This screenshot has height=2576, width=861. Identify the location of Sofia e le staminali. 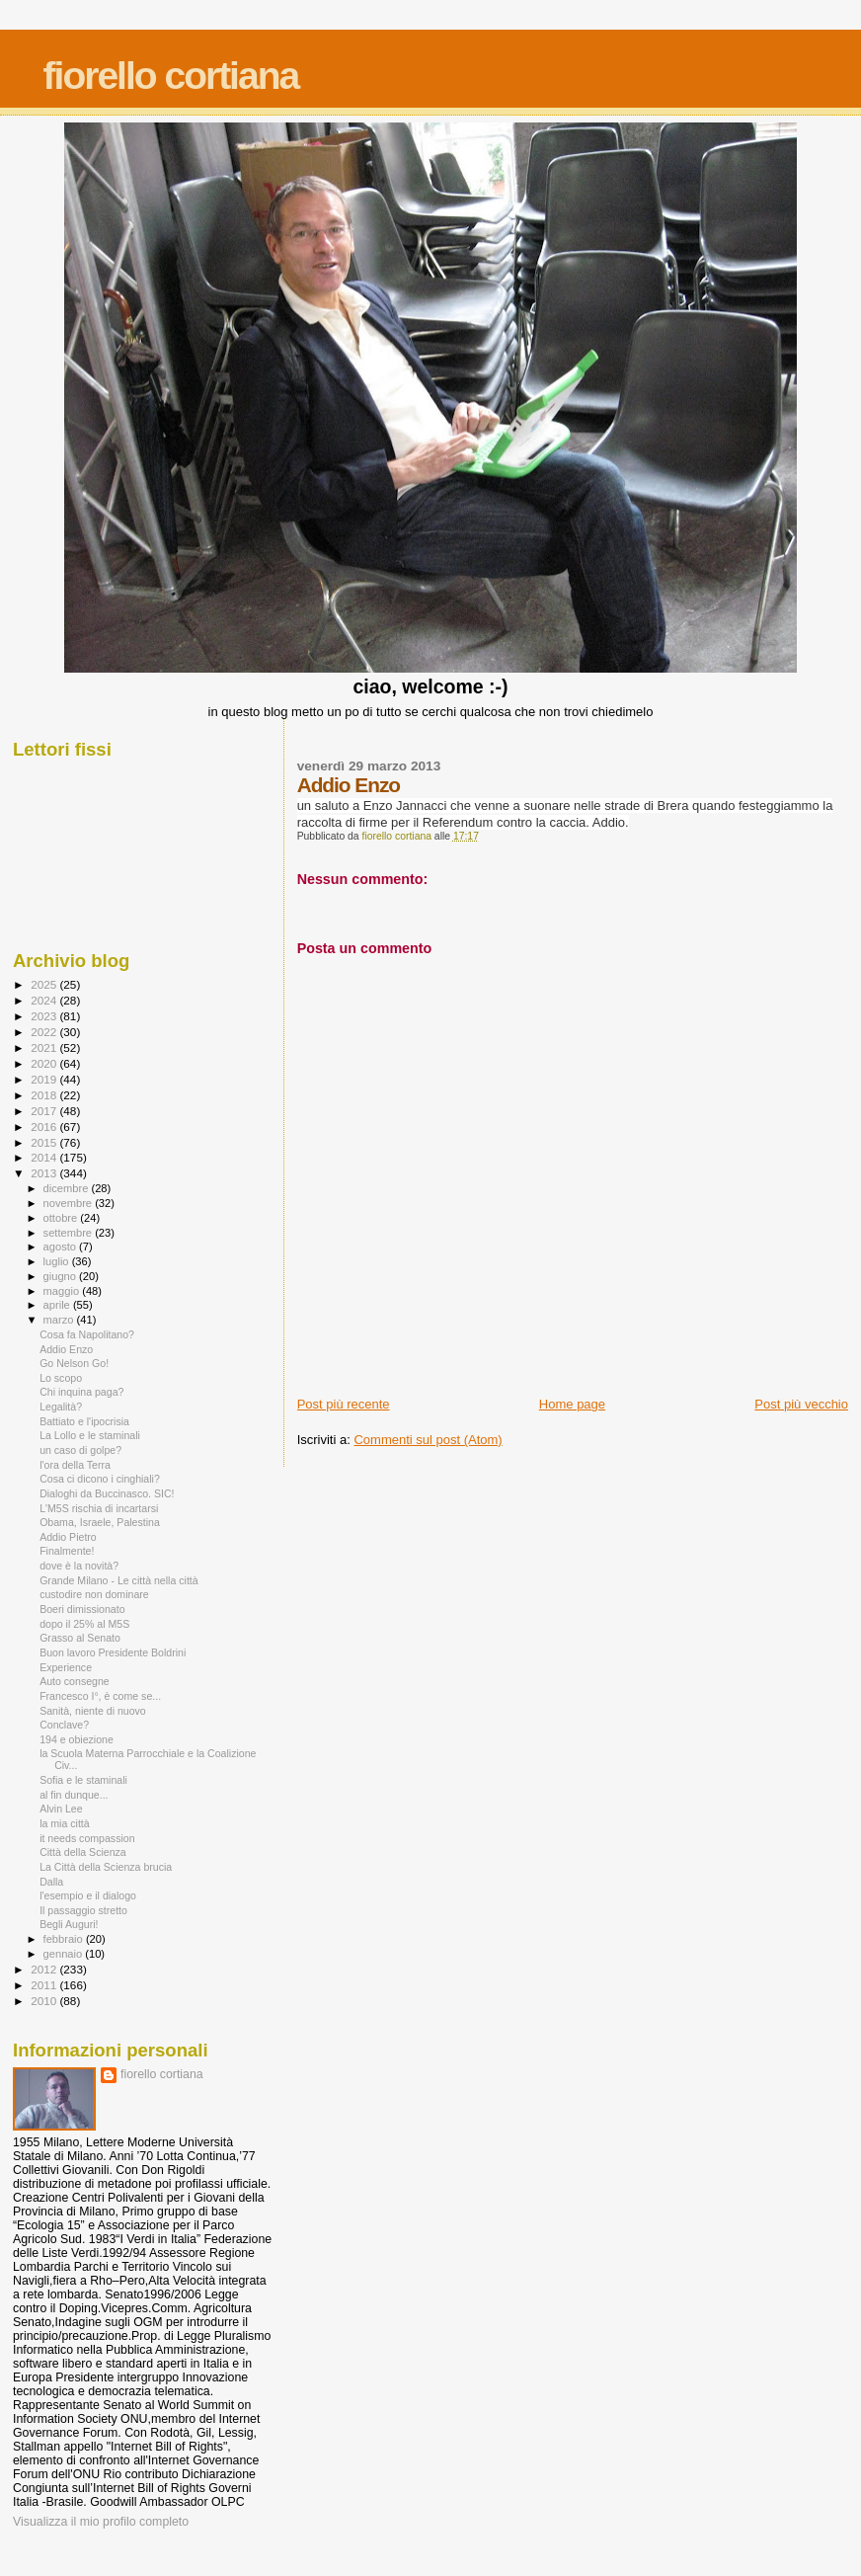
(83, 1780).